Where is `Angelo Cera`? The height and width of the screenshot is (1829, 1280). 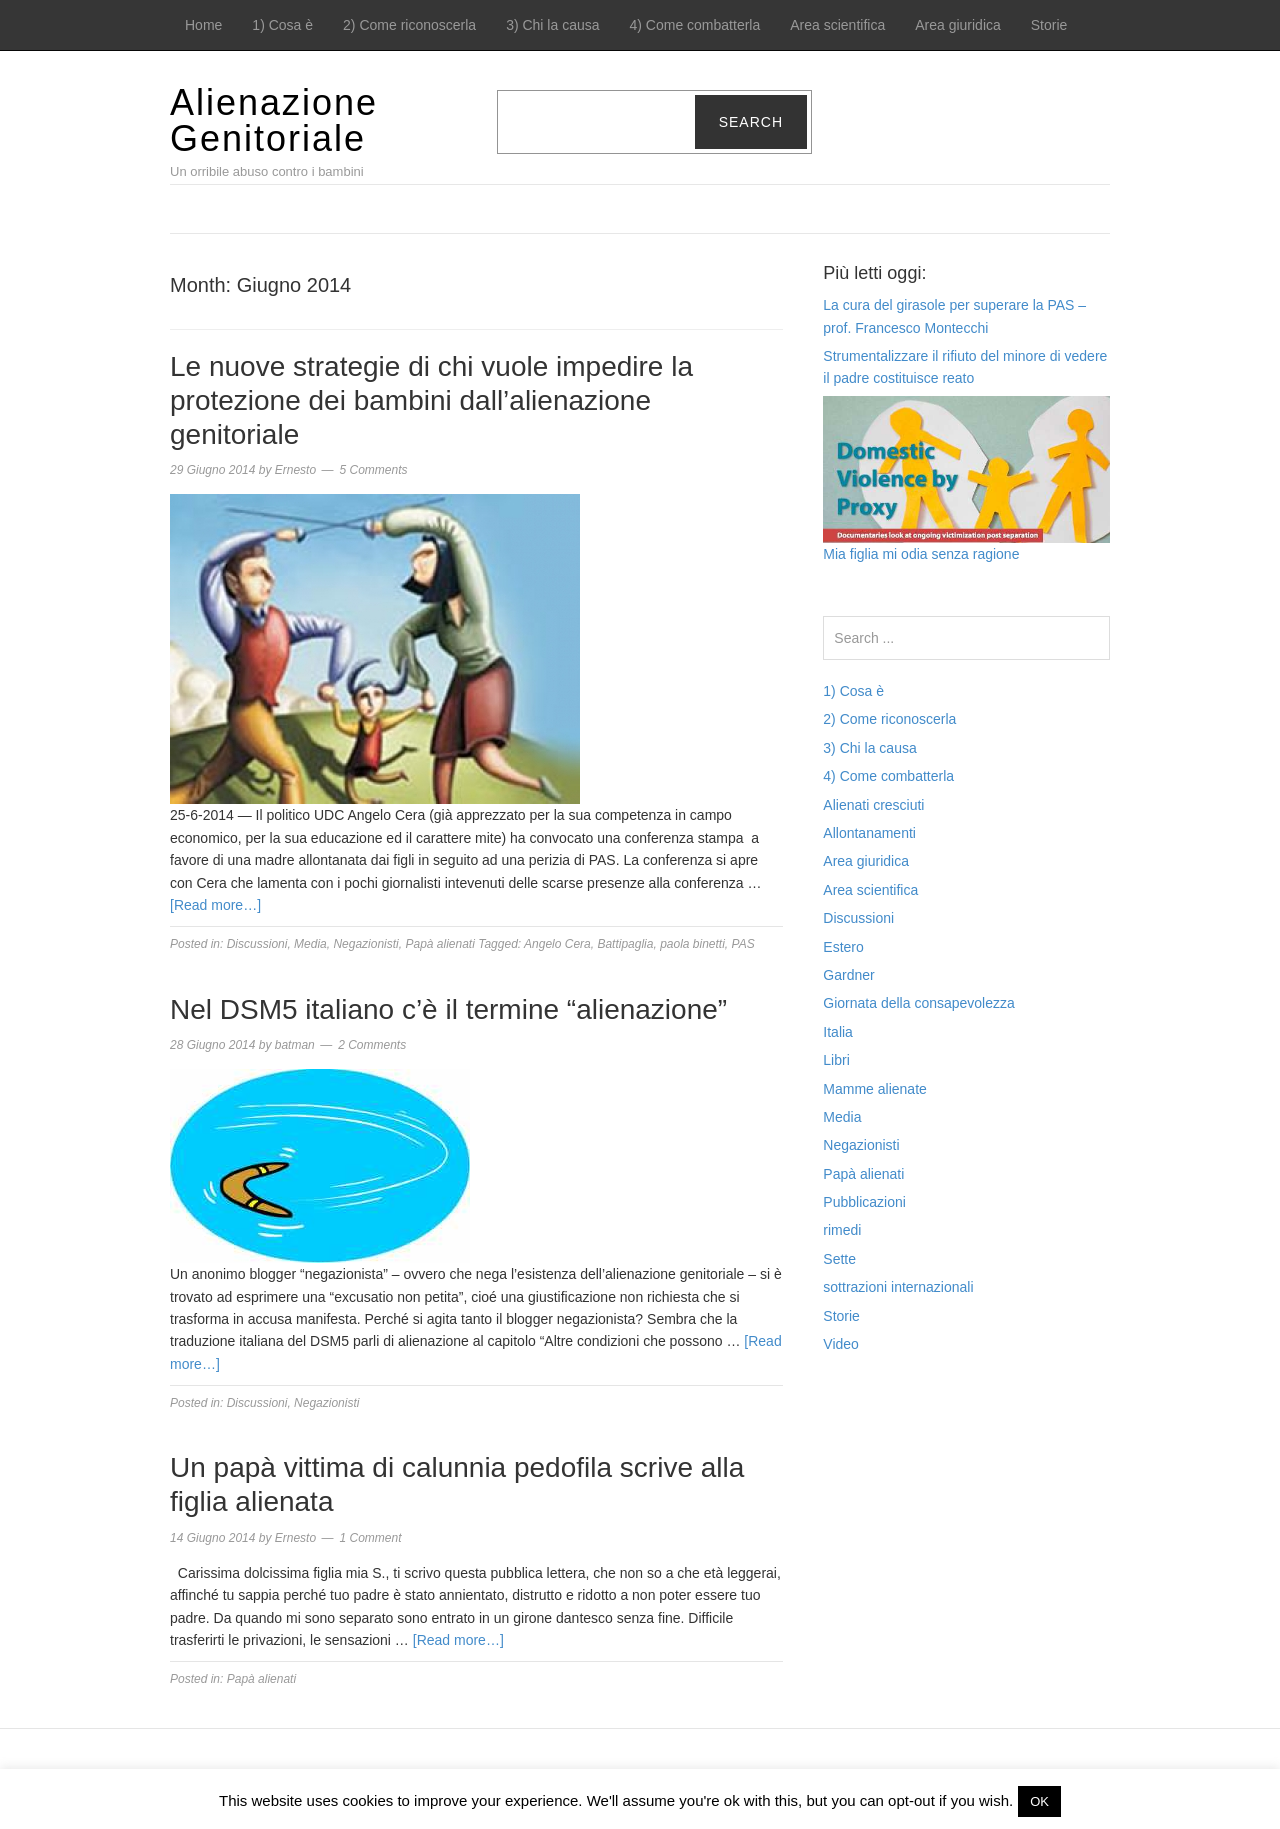 Angelo Cera is located at coordinates (557, 944).